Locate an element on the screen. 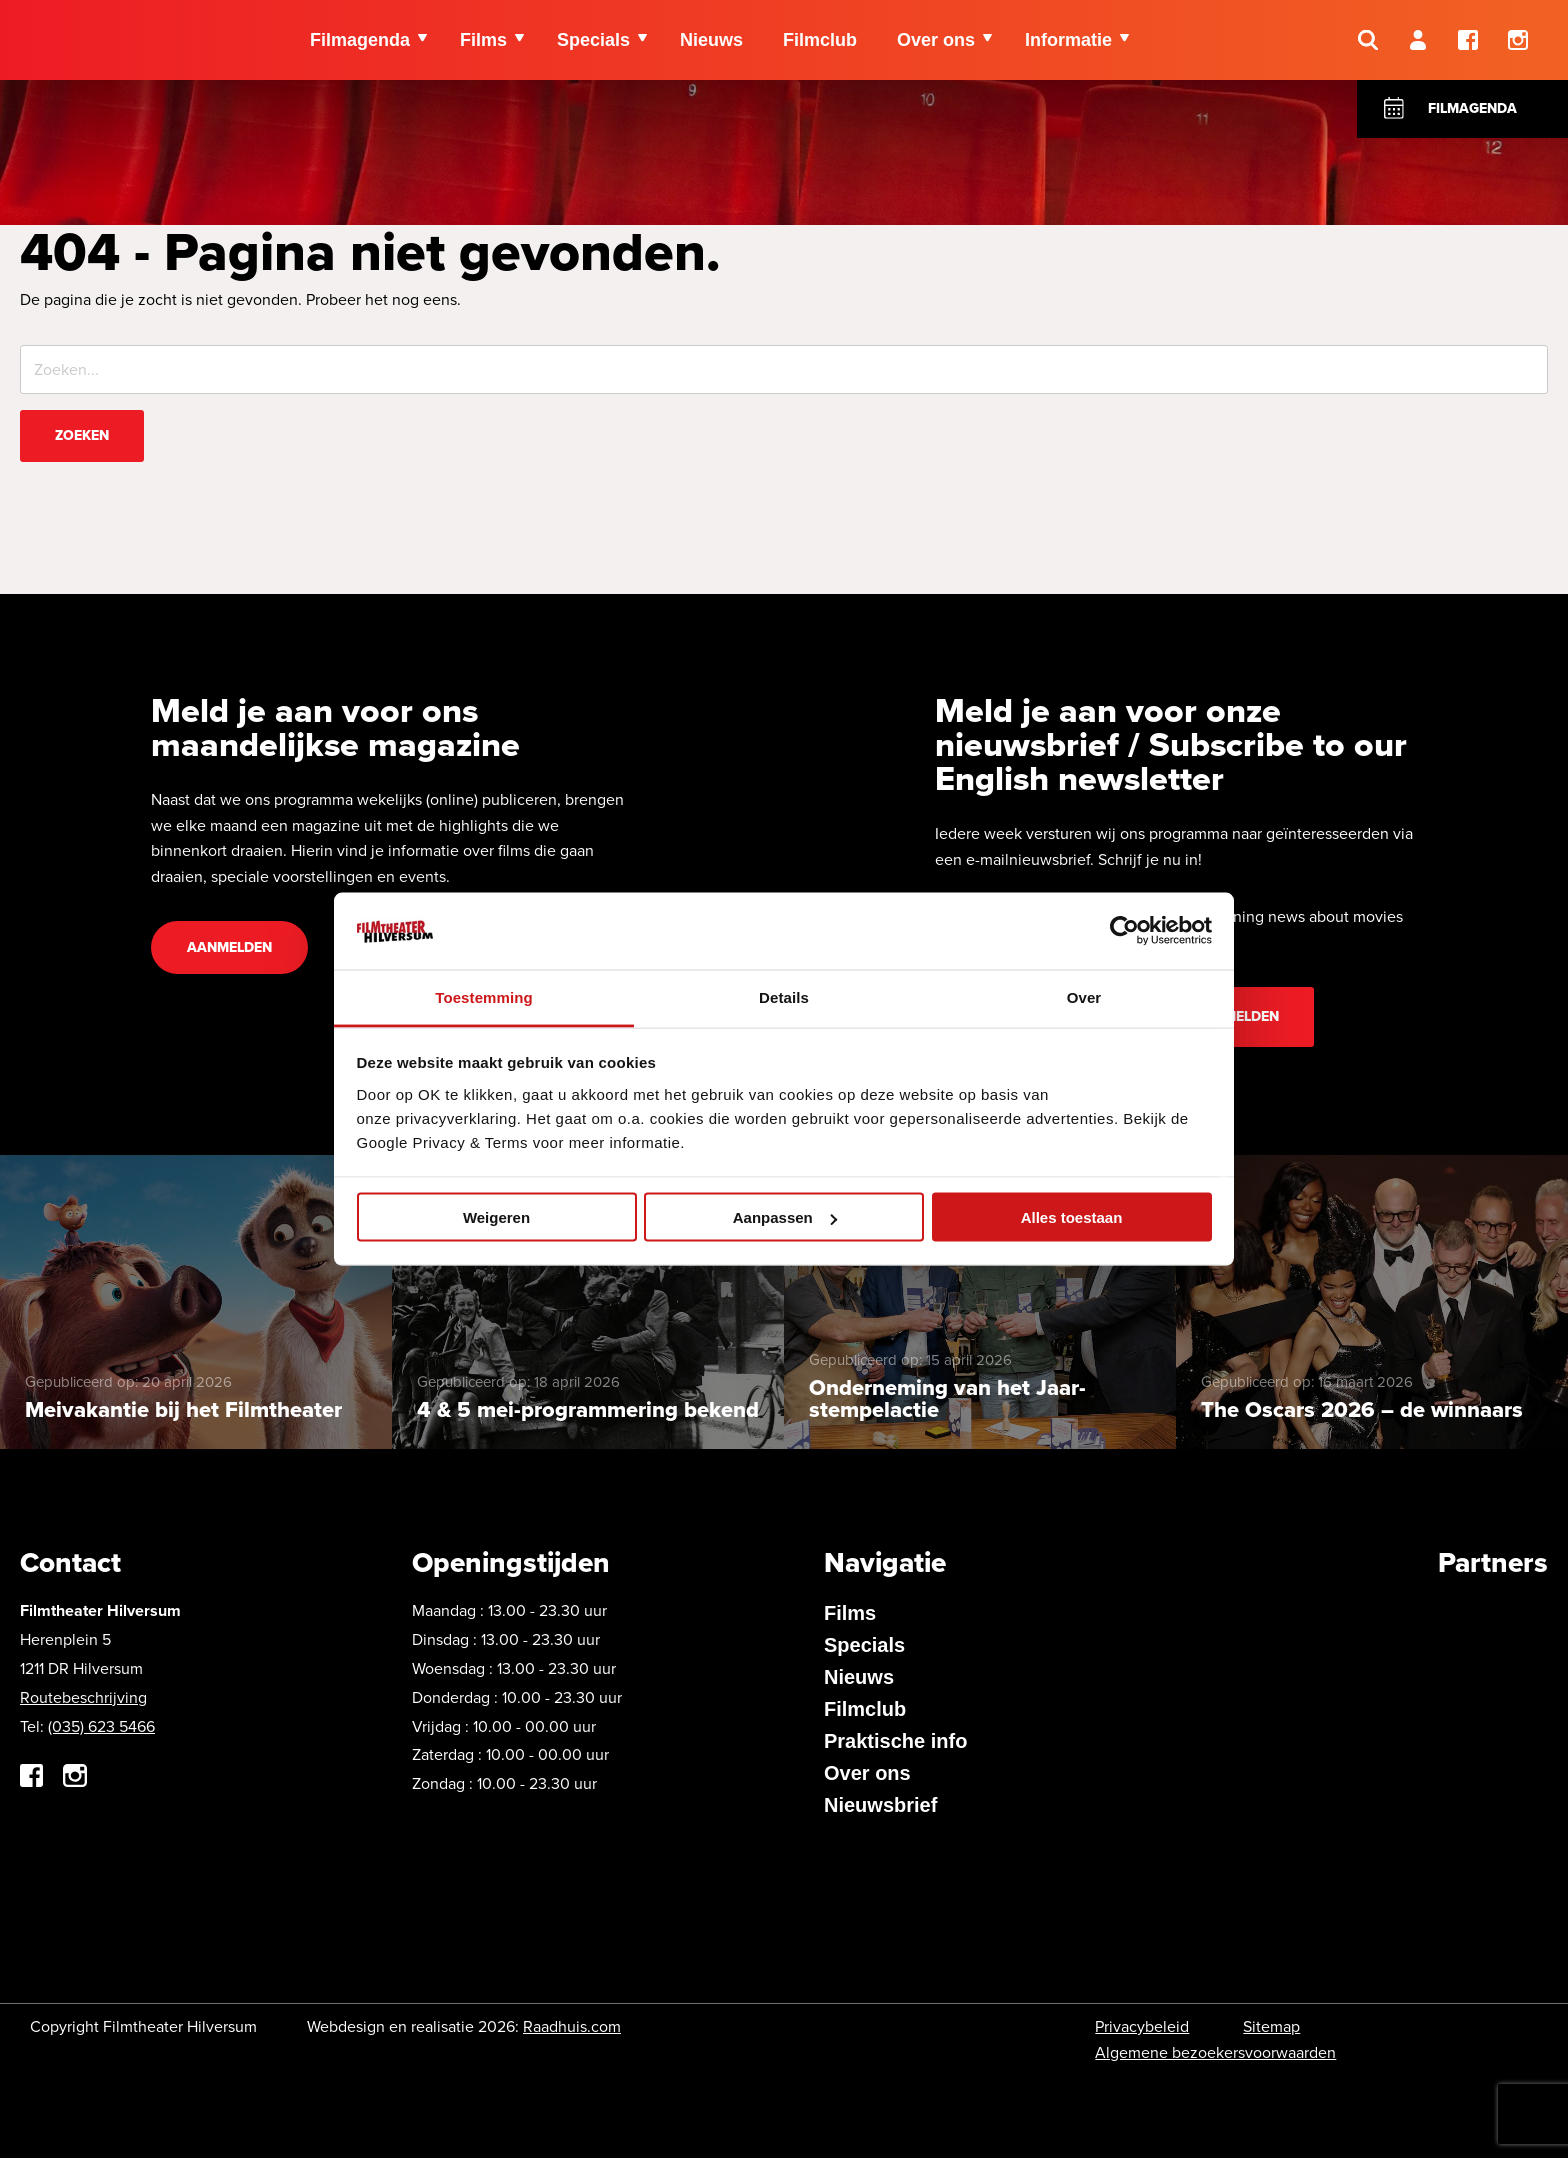  Raadhuis.com is located at coordinates (572, 2026).